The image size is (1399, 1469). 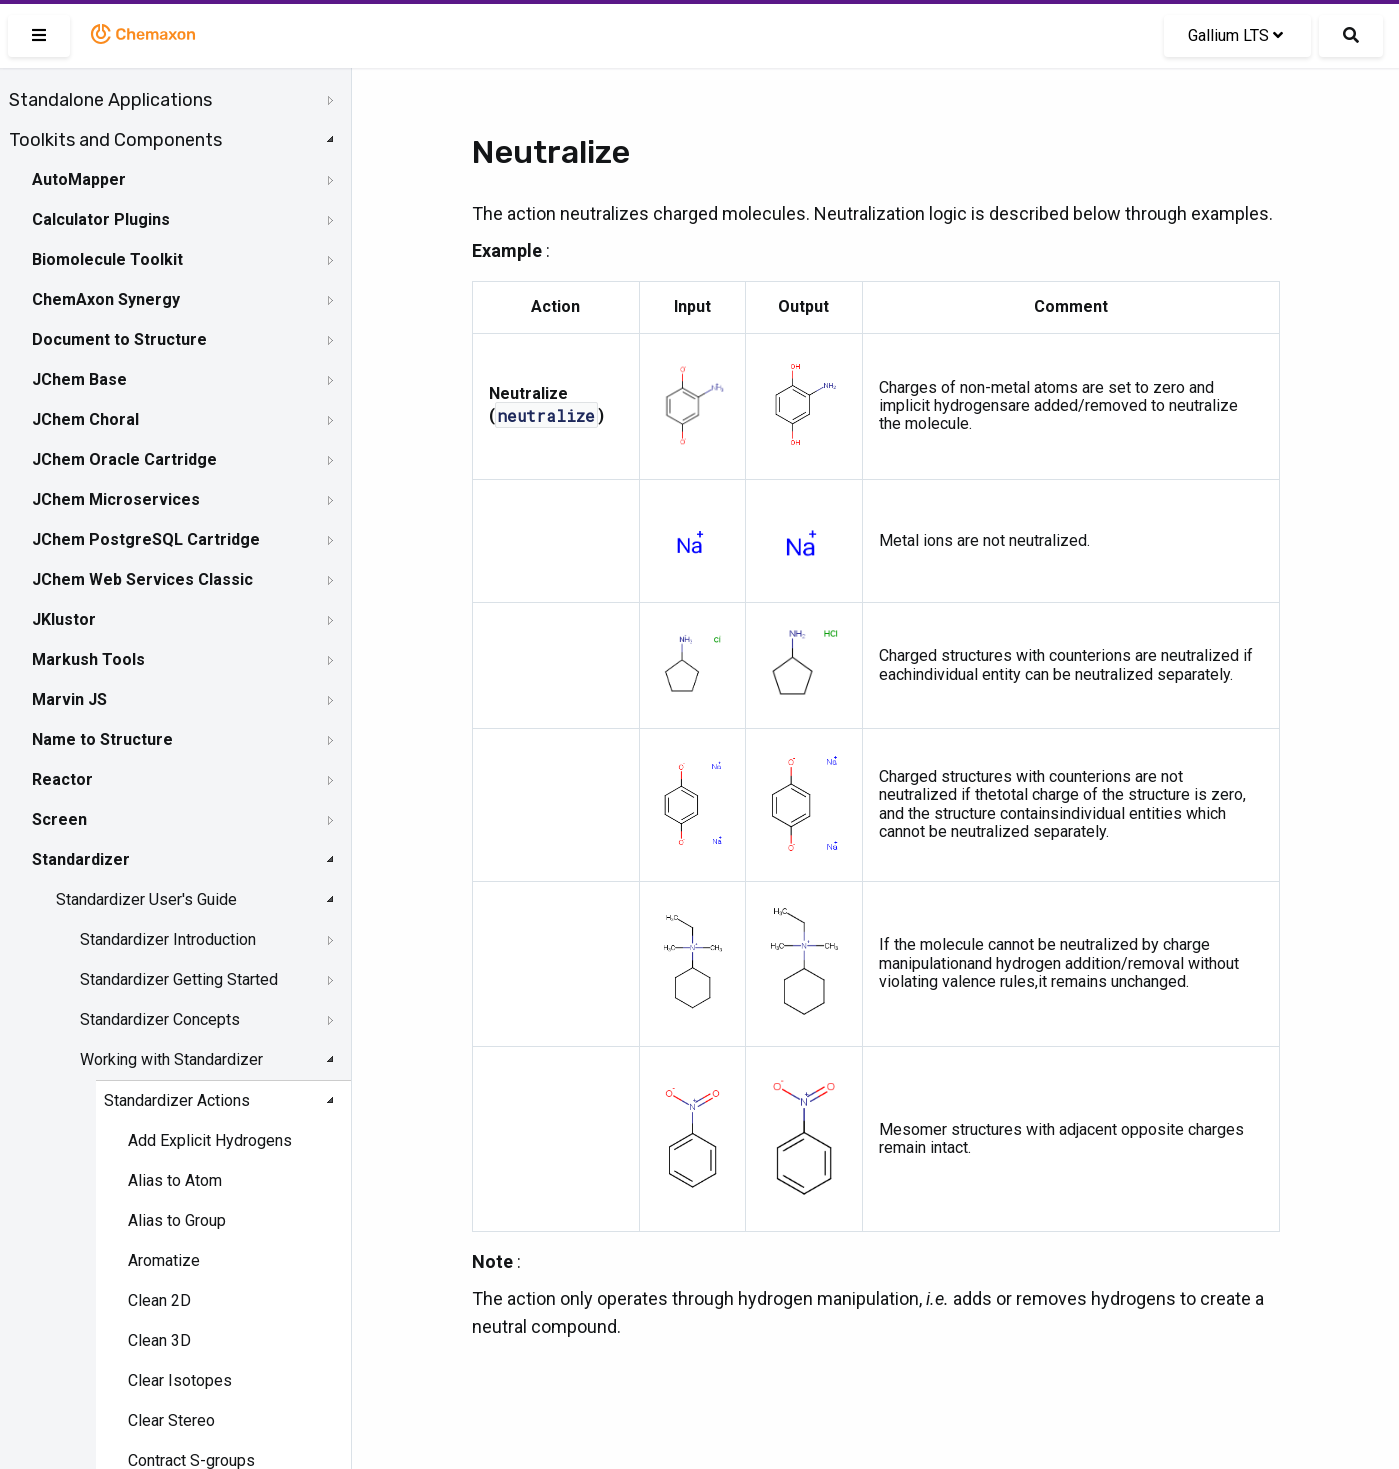 What do you see at coordinates (164, 1260) in the screenshot?
I see `Aromatize` at bounding box center [164, 1260].